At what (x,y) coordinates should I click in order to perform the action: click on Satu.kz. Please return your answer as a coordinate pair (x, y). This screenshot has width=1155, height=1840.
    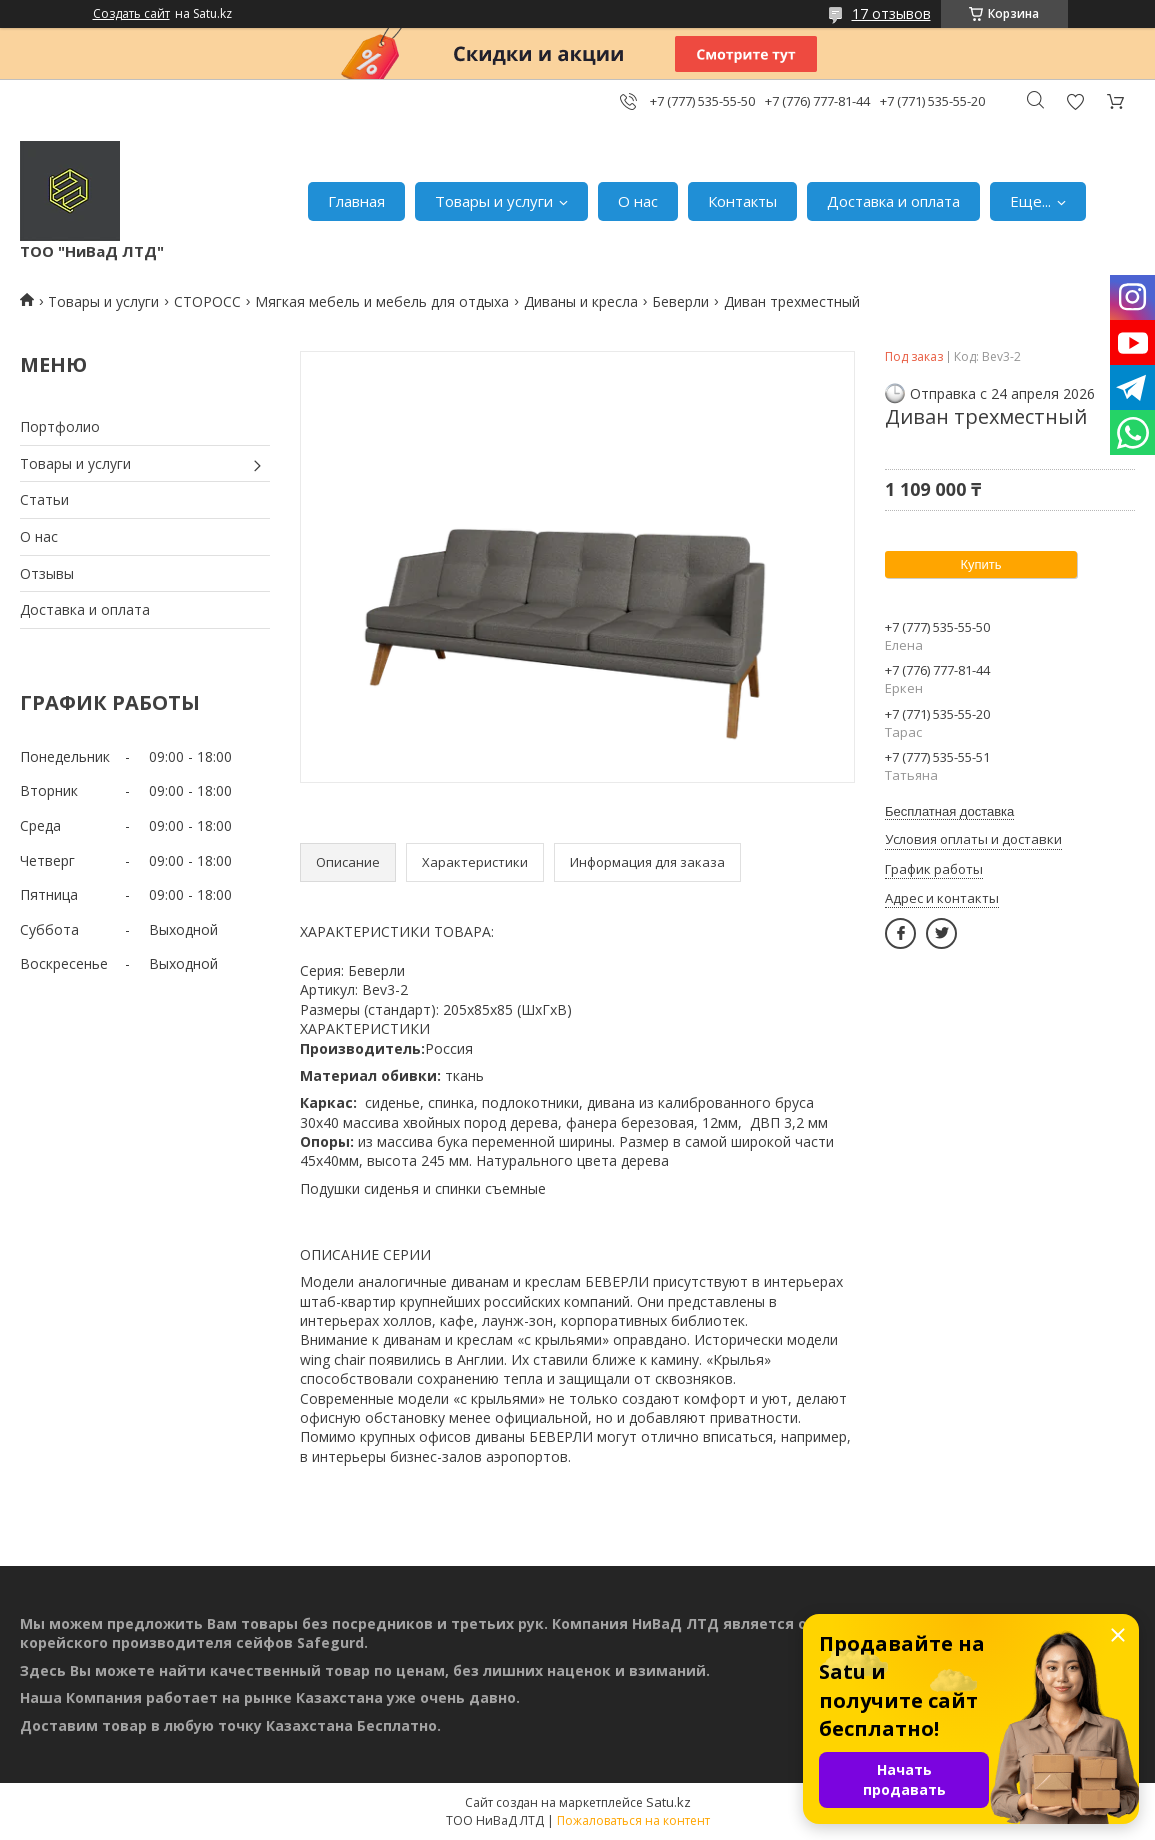
    Looking at the image, I should click on (668, 1802).